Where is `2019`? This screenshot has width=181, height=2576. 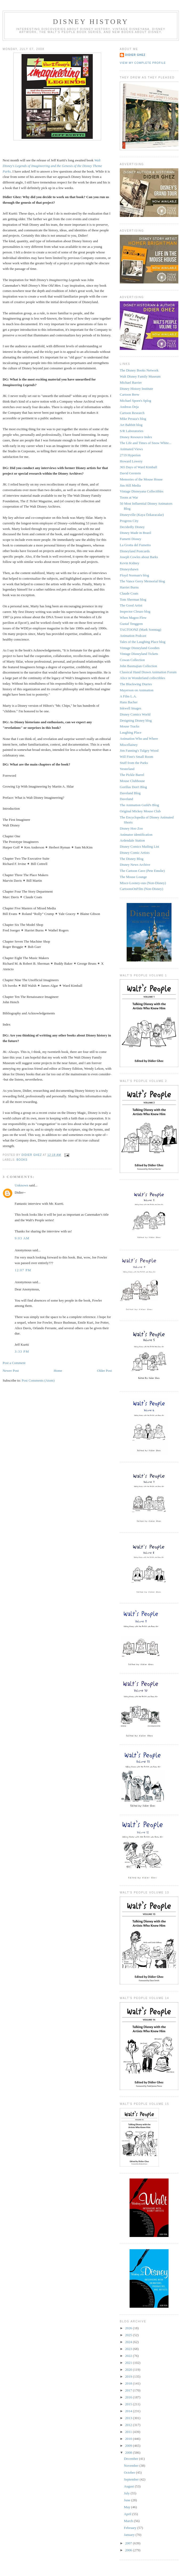
2019 is located at coordinates (129, 2376).